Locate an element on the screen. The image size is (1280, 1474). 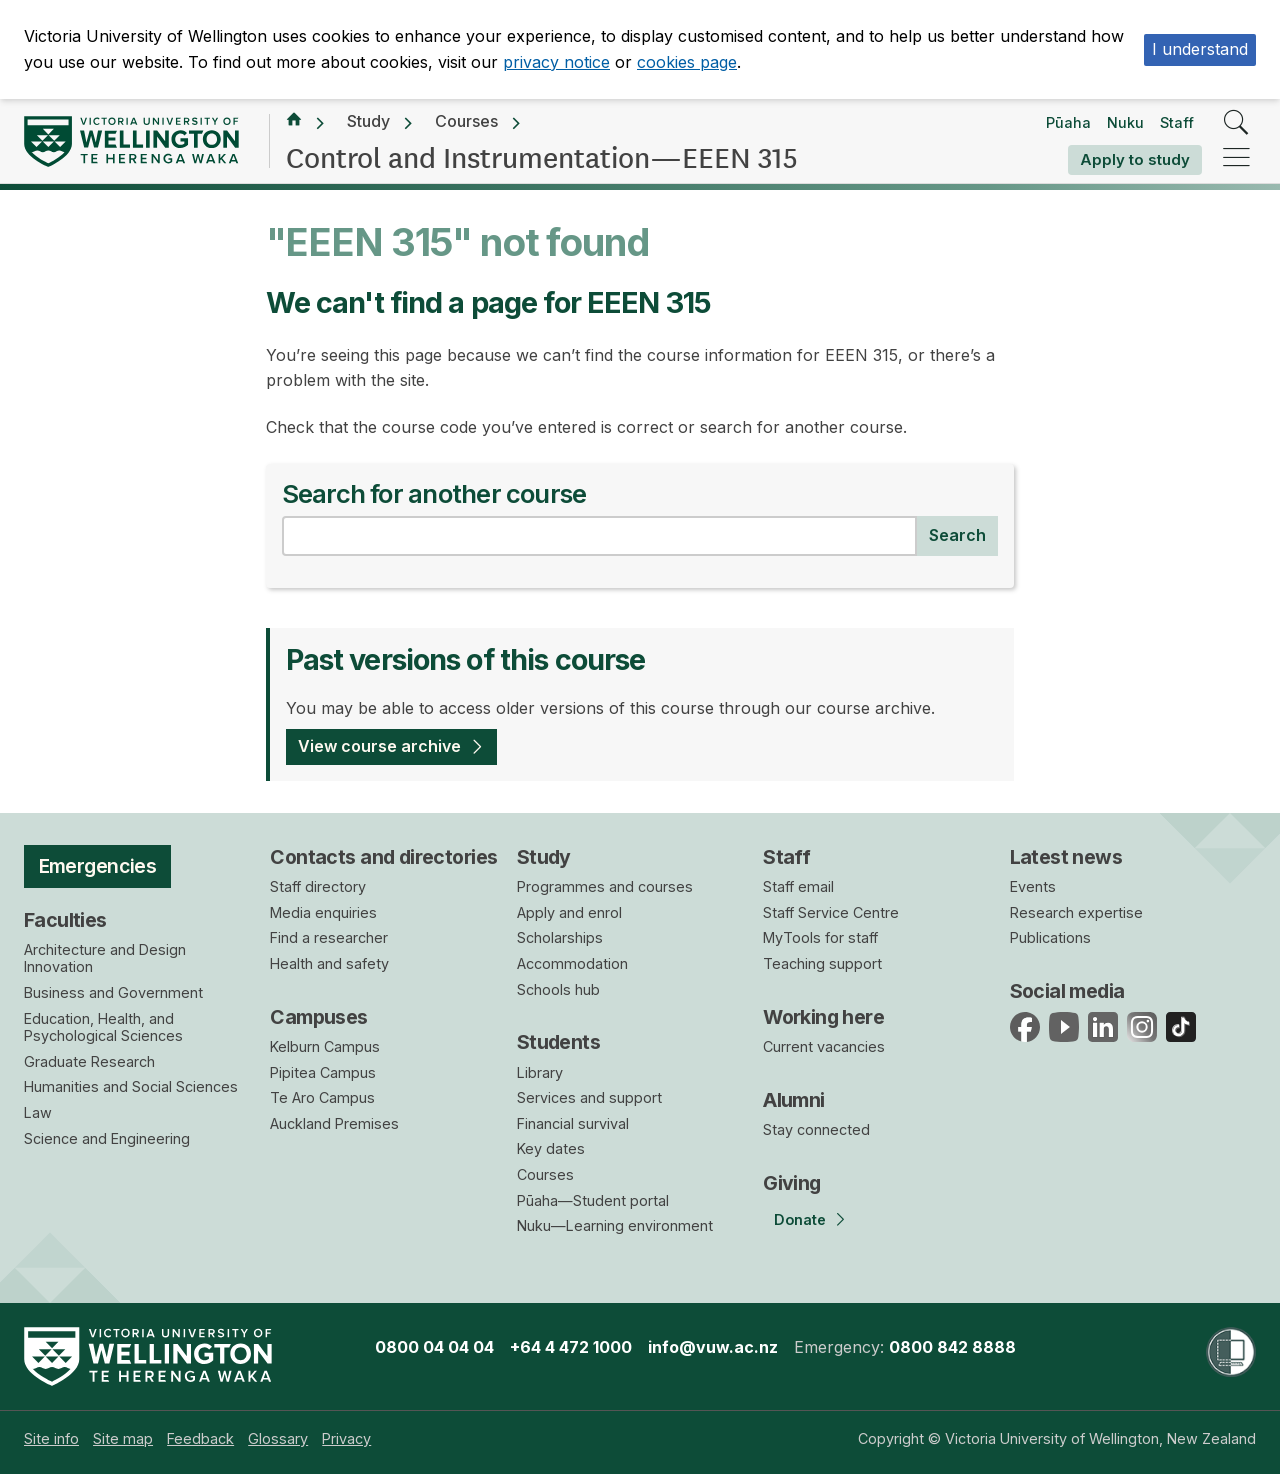
privacy notice is located at coordinates (556, 62).